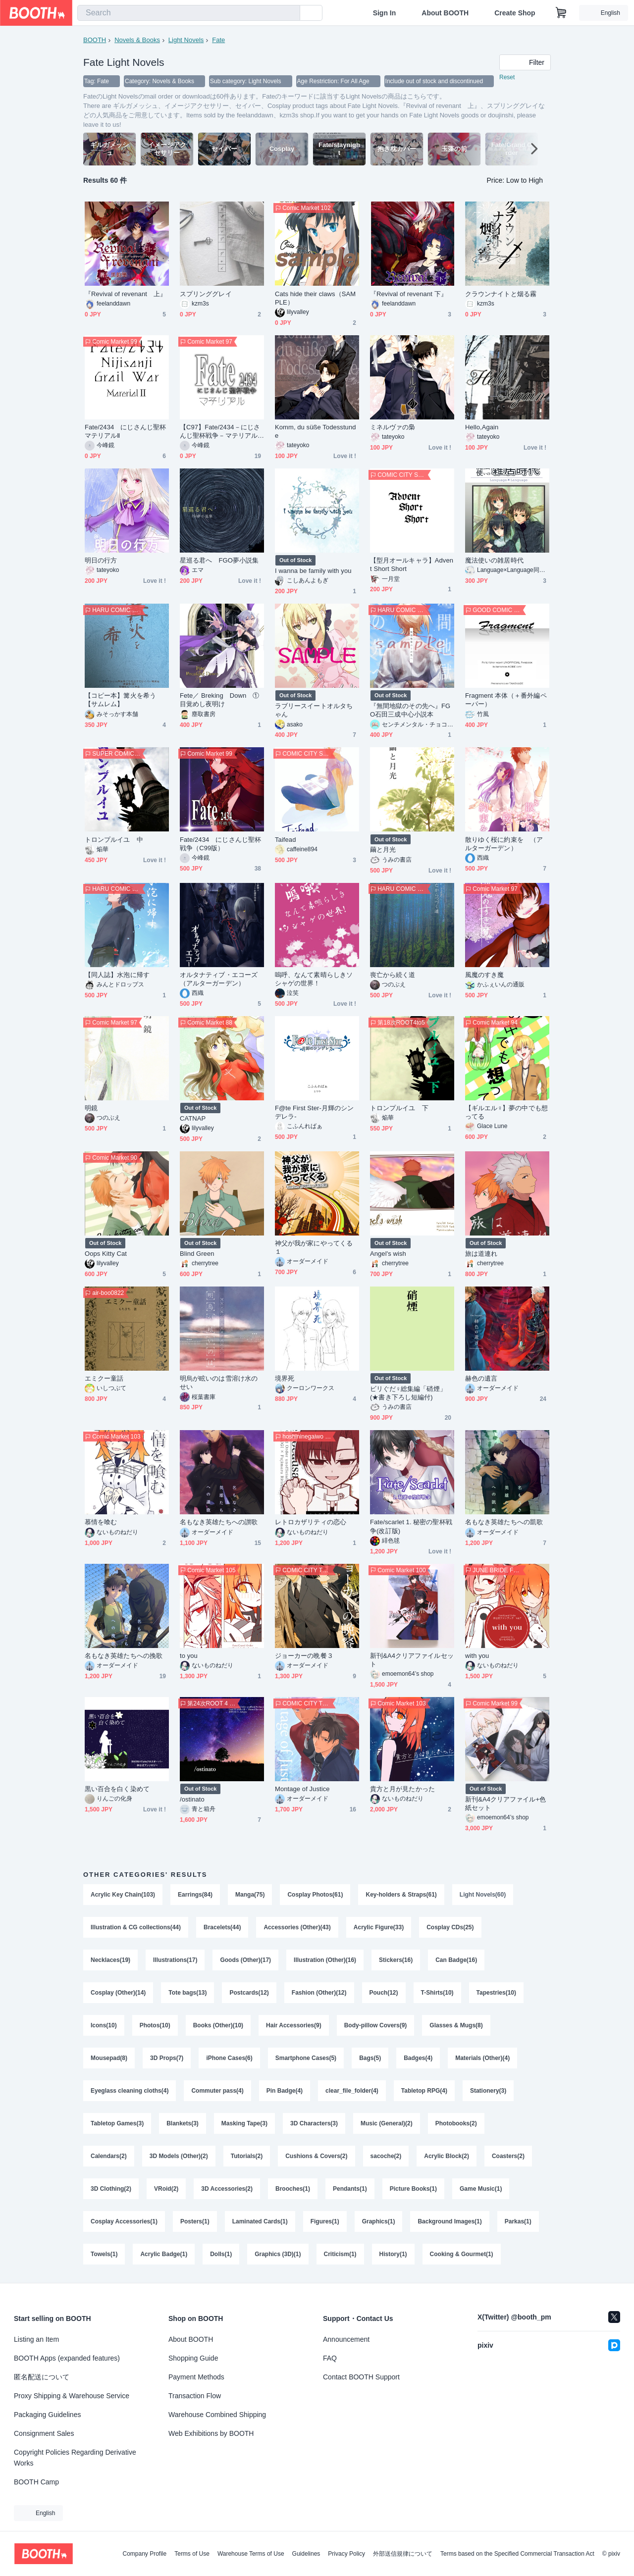 This screenshot has height=2576, width=634. Describe the element at coordinates (284, 2090) in the screenshot. I see `Pin Badge(4)` at that location.